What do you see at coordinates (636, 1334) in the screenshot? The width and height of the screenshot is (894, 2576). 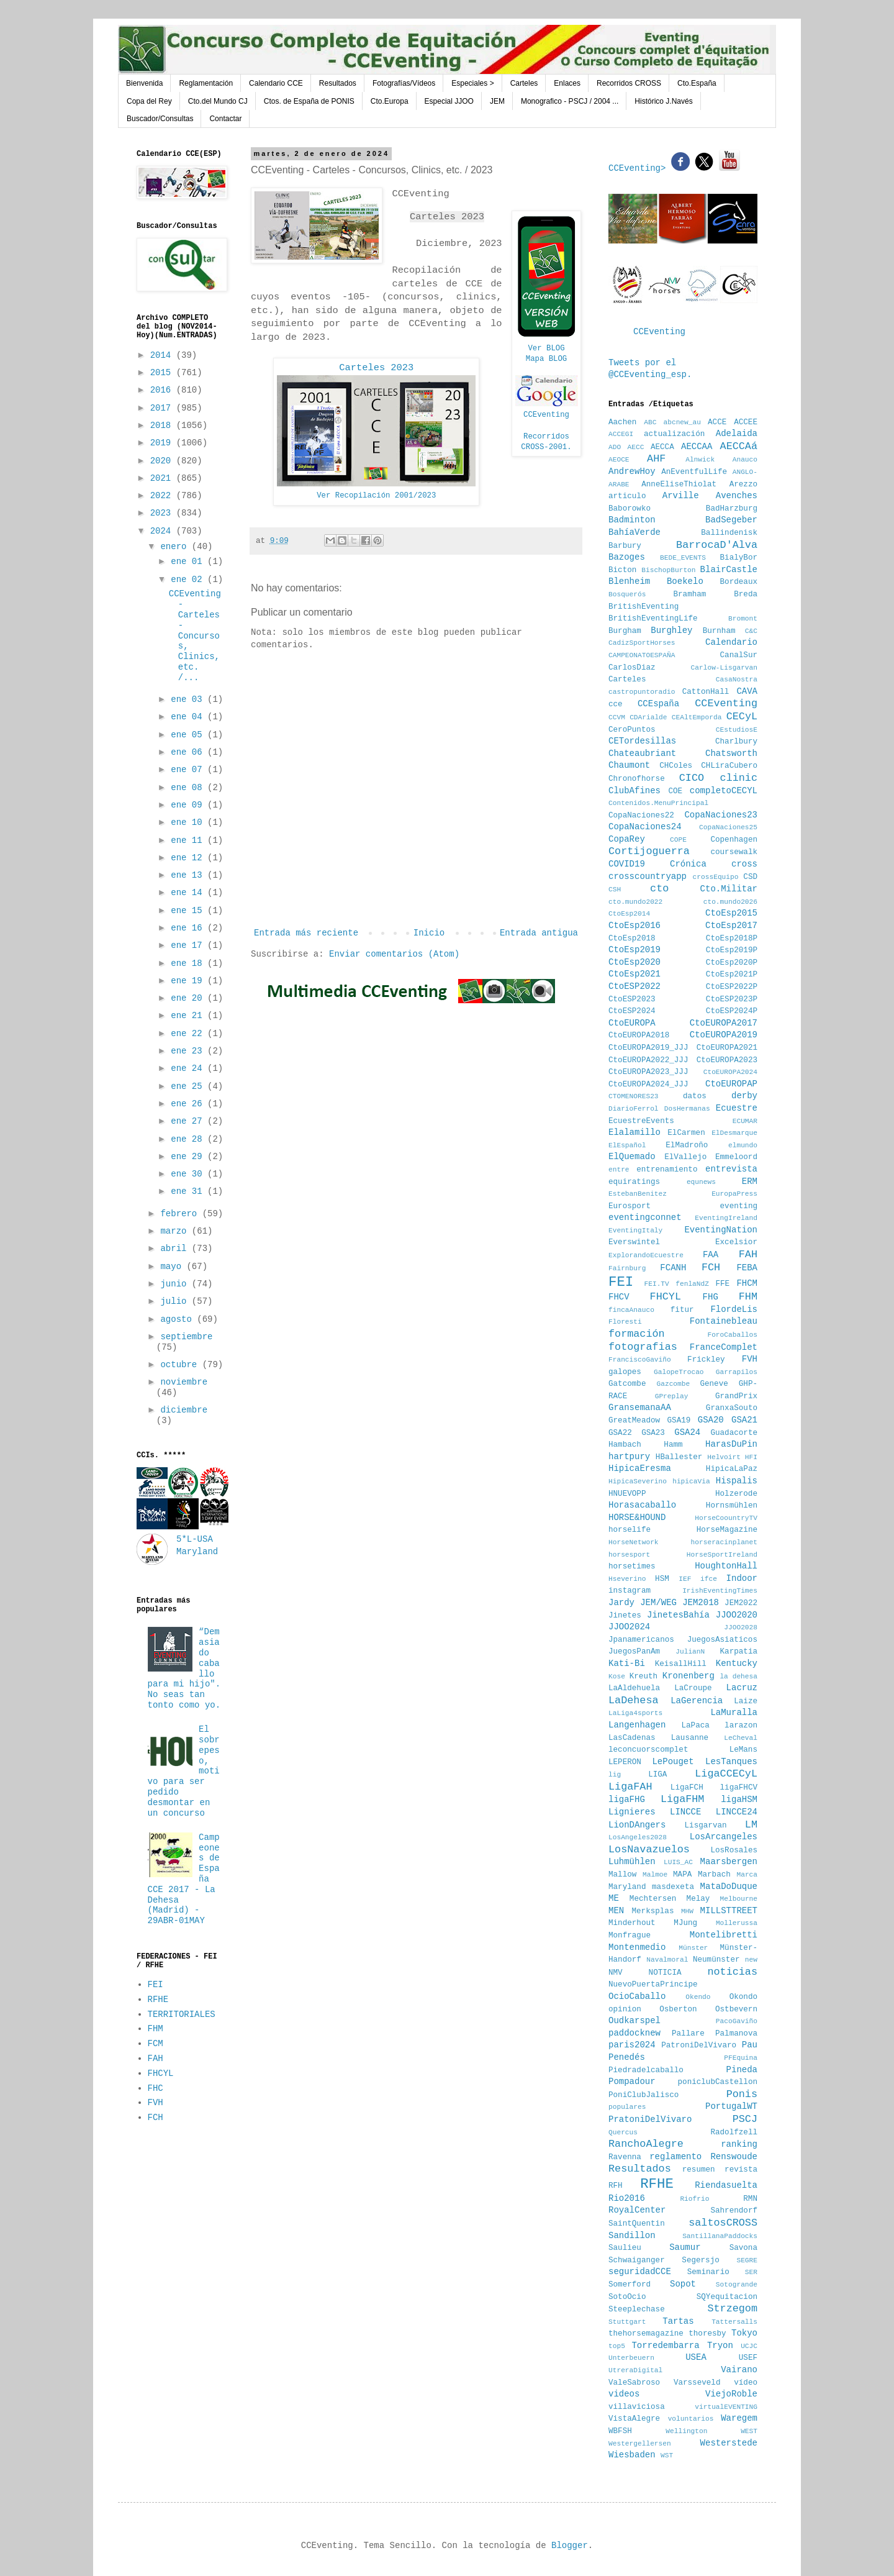 I see `formación` at bounding box center [636, 1334].